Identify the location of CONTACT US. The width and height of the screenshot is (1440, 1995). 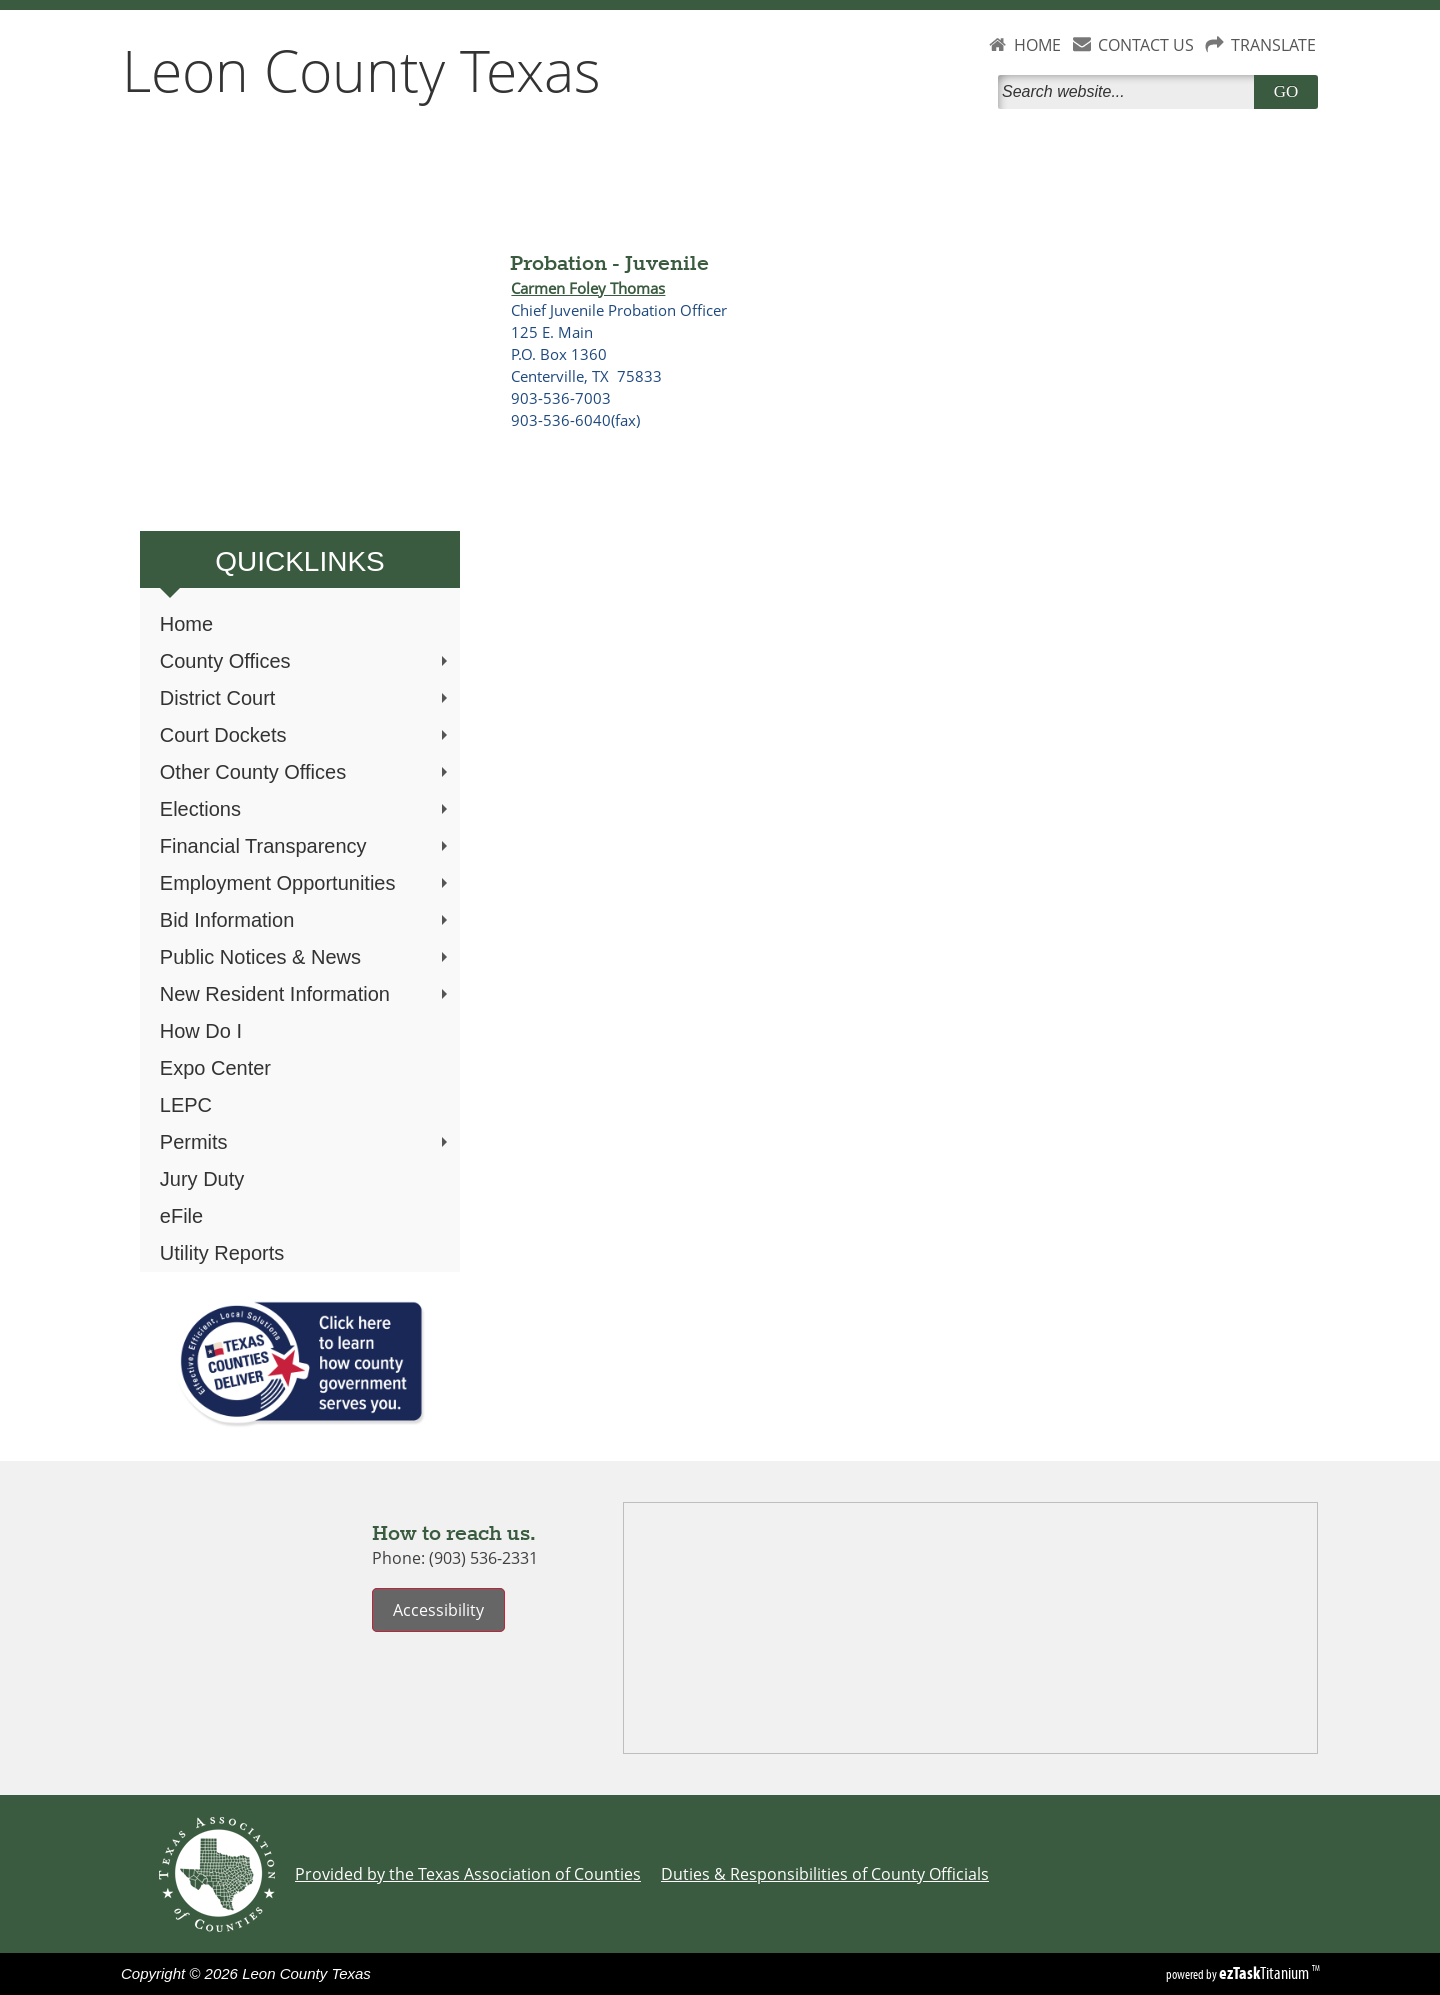
(1146, 45).